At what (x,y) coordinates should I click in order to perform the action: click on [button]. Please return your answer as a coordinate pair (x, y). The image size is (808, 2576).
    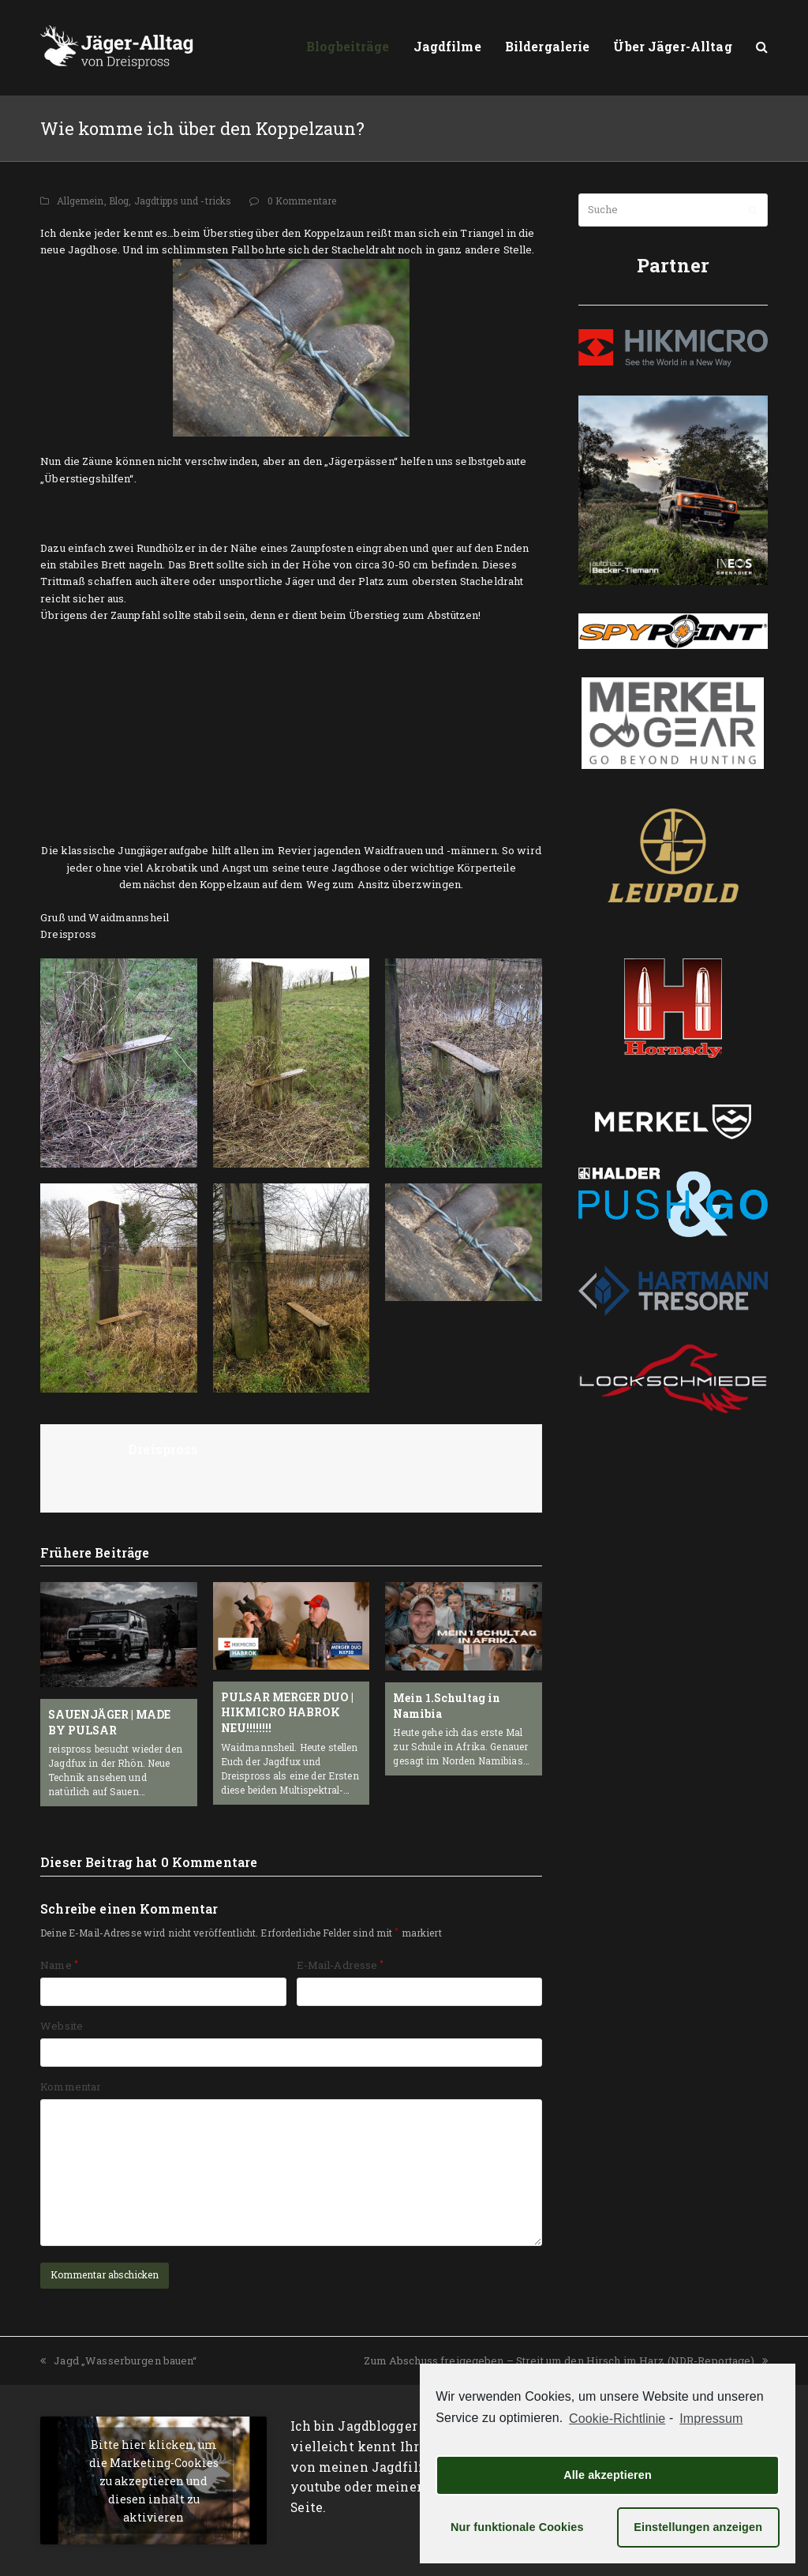
    Looking at the image, I should click on (762, 47).